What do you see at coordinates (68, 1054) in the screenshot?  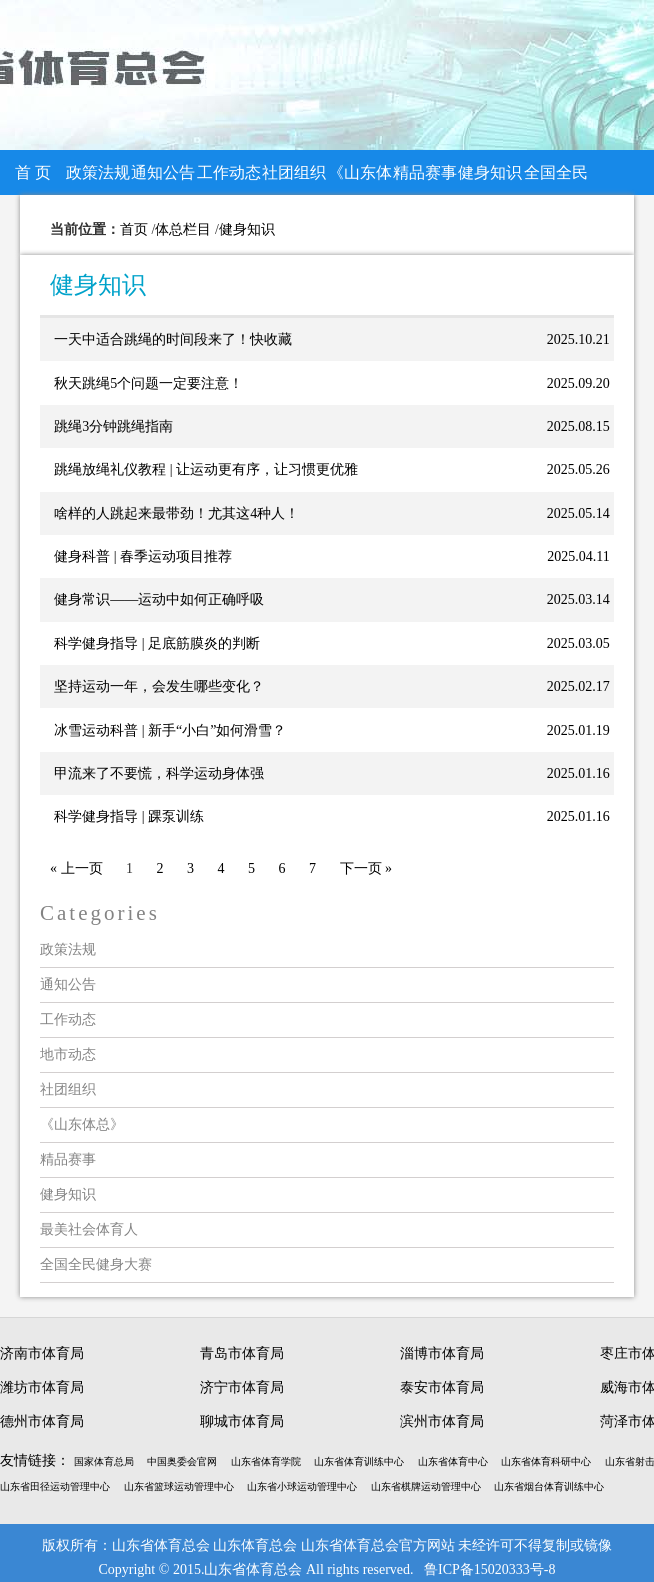 I see `地市动态` at bounding box center [68, 1054].